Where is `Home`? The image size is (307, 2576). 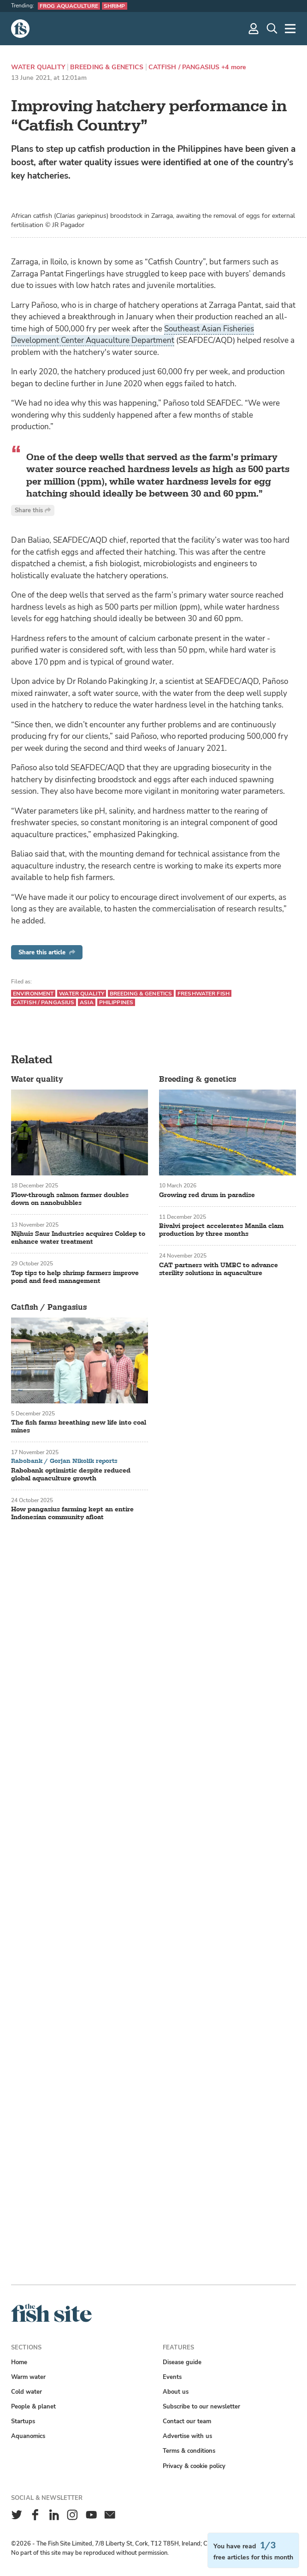
Home is located at coordinates (19, 2362).